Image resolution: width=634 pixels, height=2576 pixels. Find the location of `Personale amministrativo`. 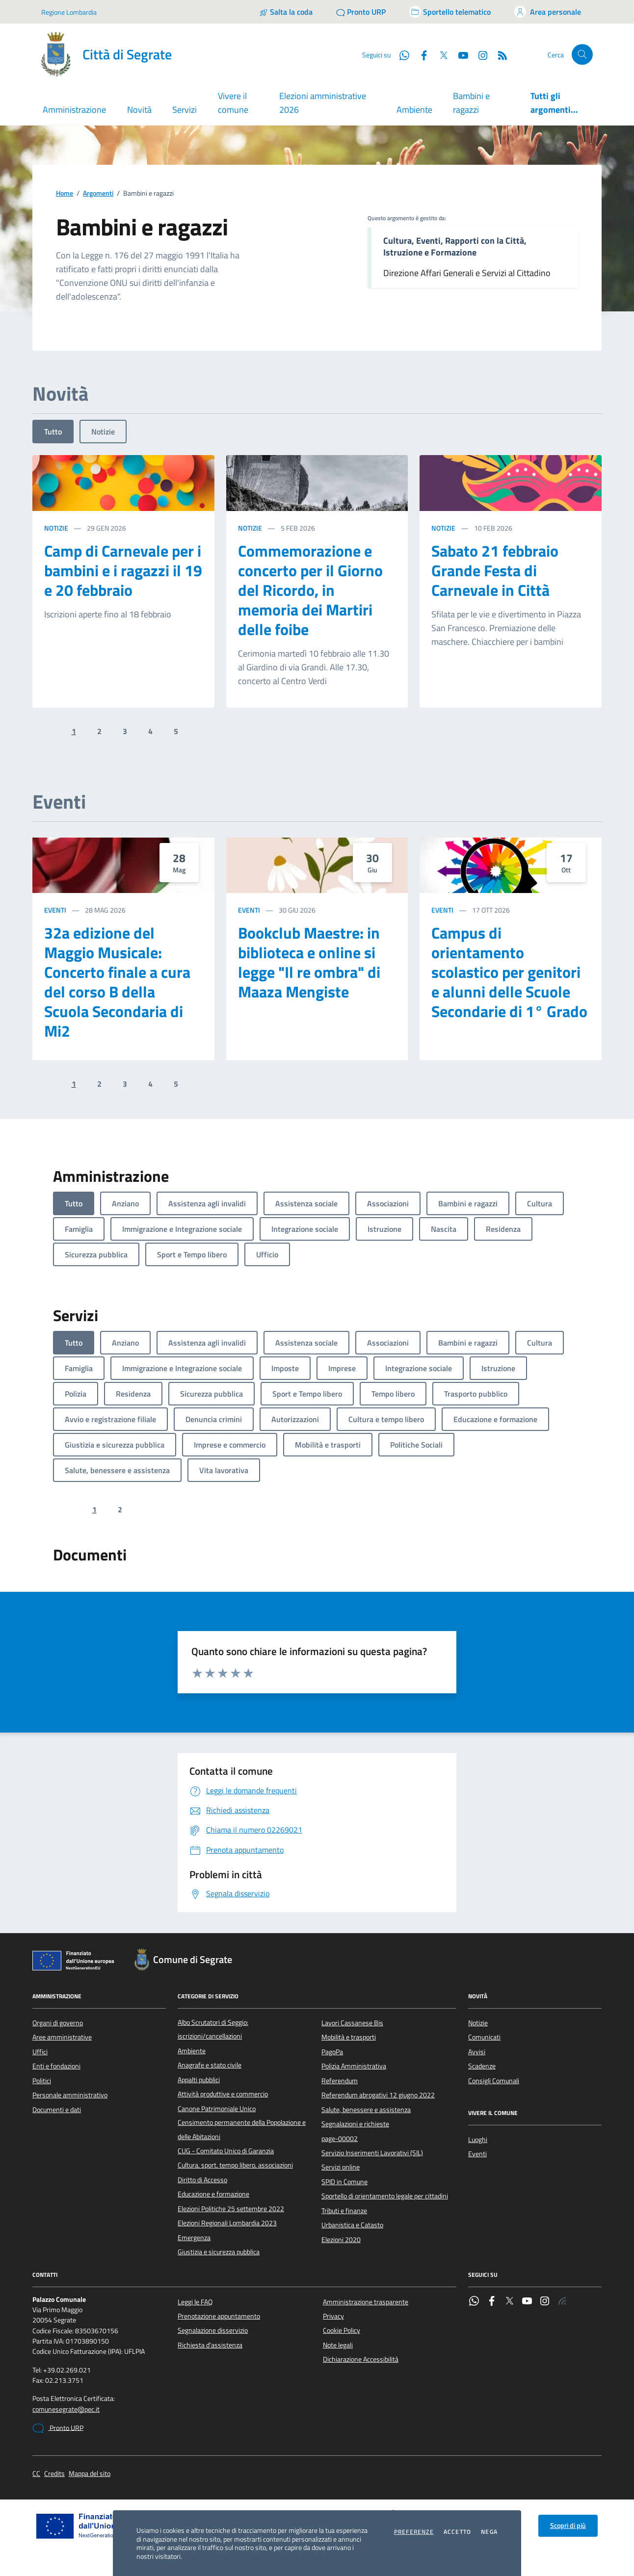

Personale amministrativo is located at coordinates (69, 2095).